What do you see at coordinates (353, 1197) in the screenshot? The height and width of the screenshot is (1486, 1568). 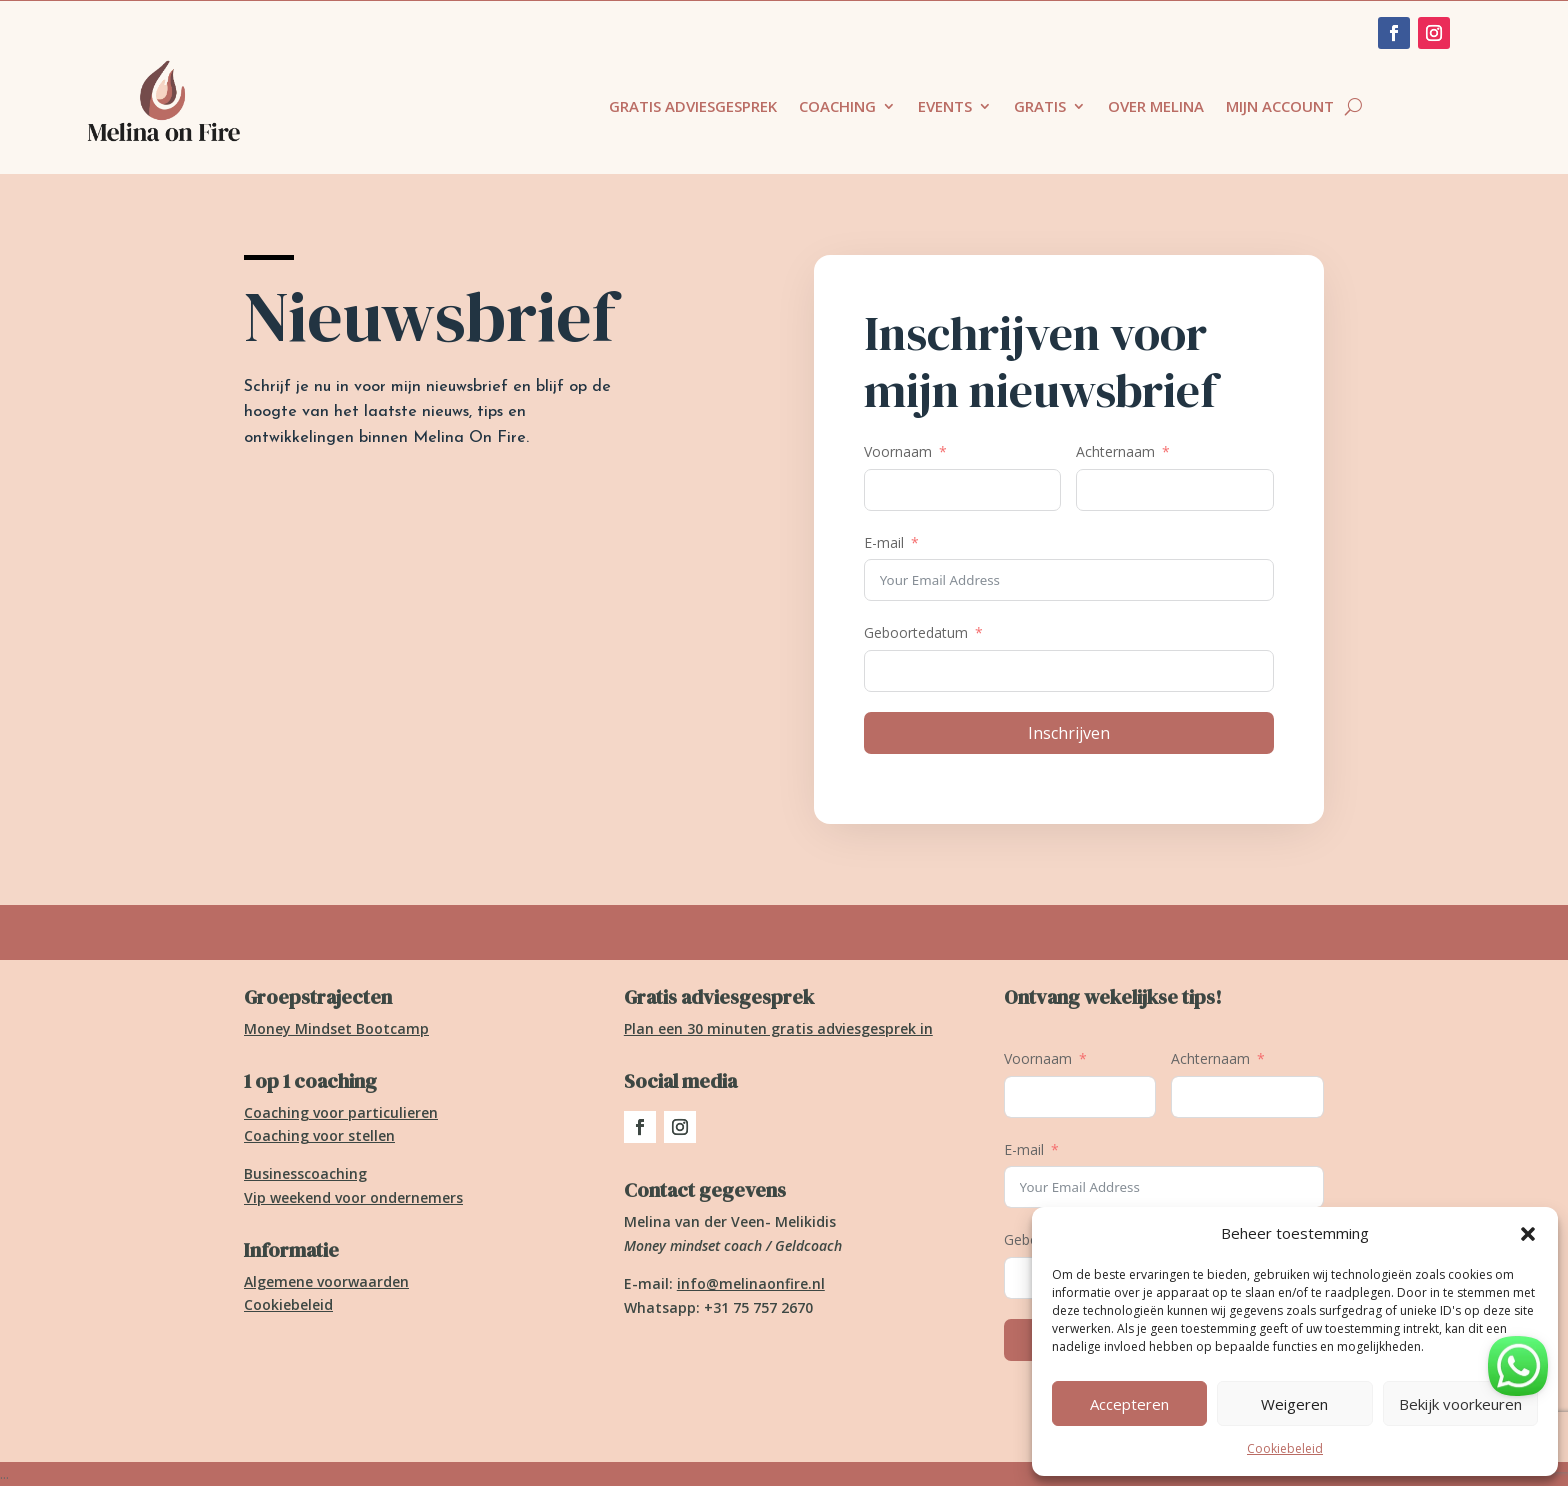 I see `Vip weekend voor ondernemers` at bounding box center [353, 1197].